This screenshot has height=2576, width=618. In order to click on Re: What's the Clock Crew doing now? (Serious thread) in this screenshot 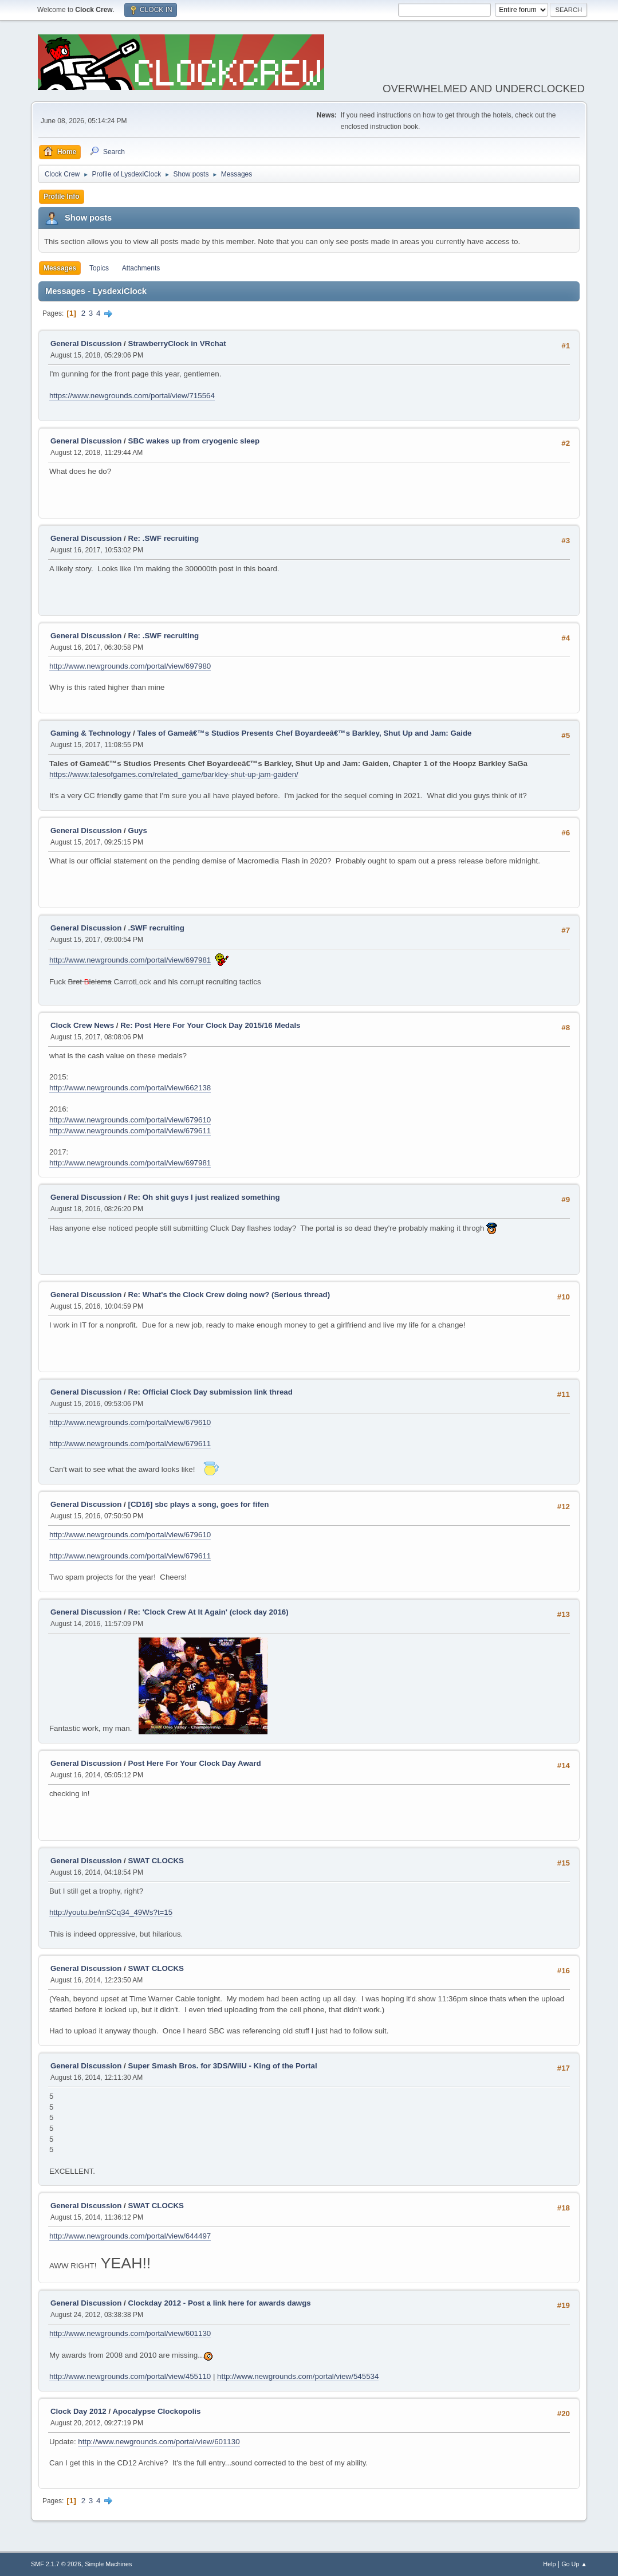, I will do `click(229, 1294)`.